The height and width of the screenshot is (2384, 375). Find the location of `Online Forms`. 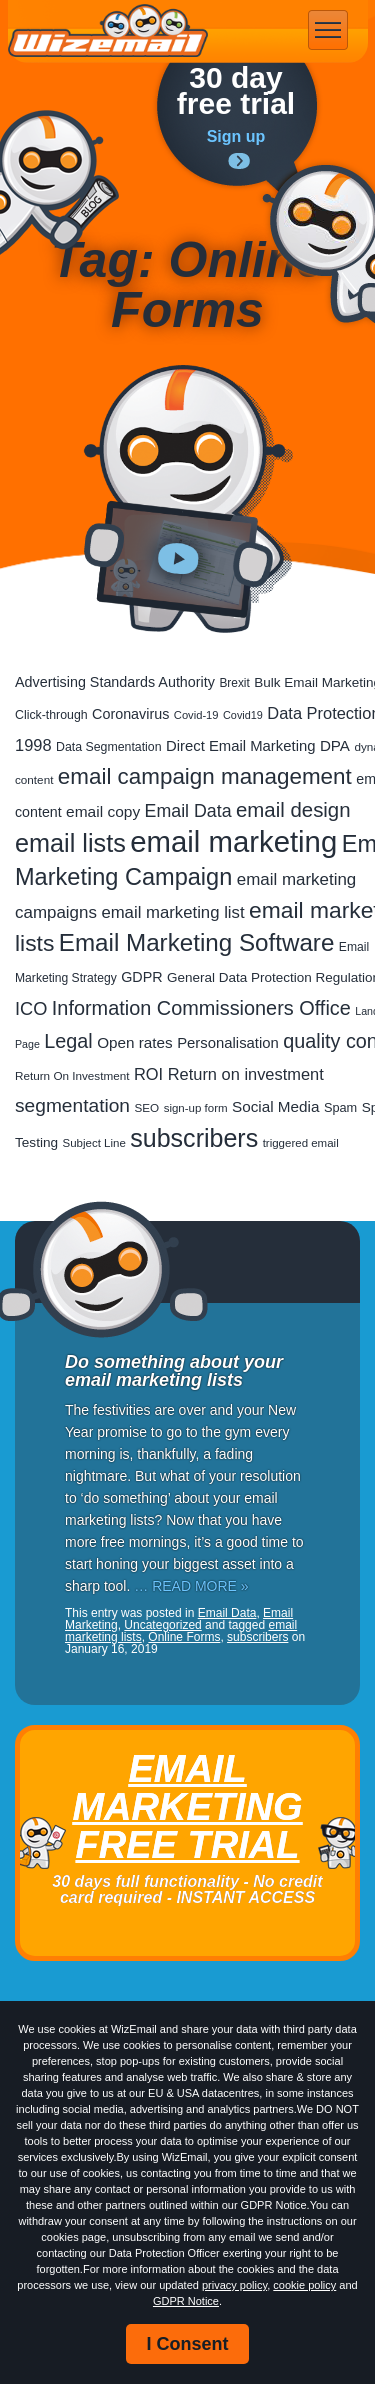

Online Forms is located at coordinates (184, 1637).